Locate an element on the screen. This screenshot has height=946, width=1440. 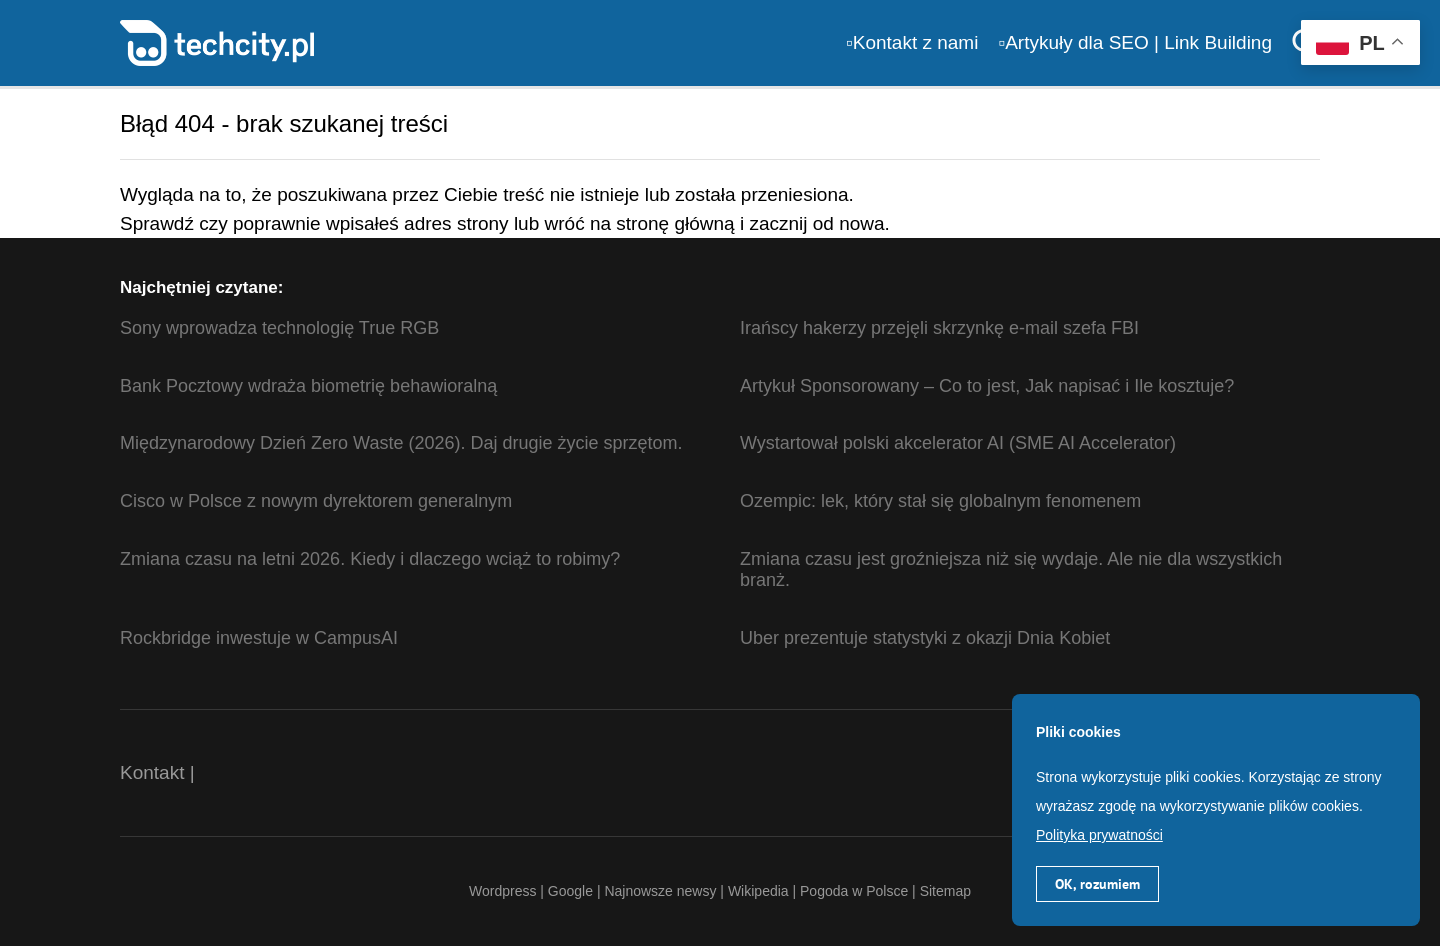
Wikipedia is located at coordinates (758, 891).